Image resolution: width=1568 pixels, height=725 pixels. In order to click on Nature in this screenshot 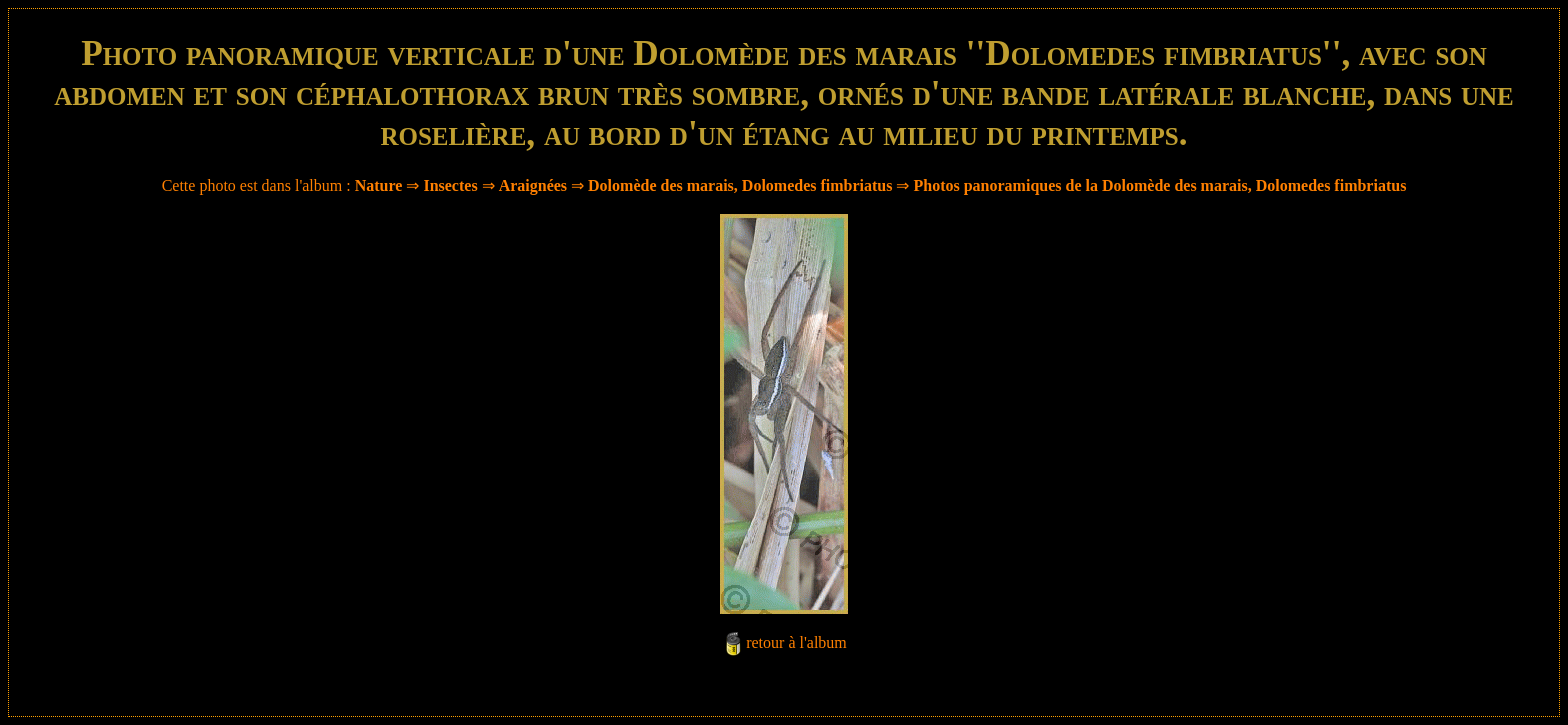, I will do `click(379, 185)`.